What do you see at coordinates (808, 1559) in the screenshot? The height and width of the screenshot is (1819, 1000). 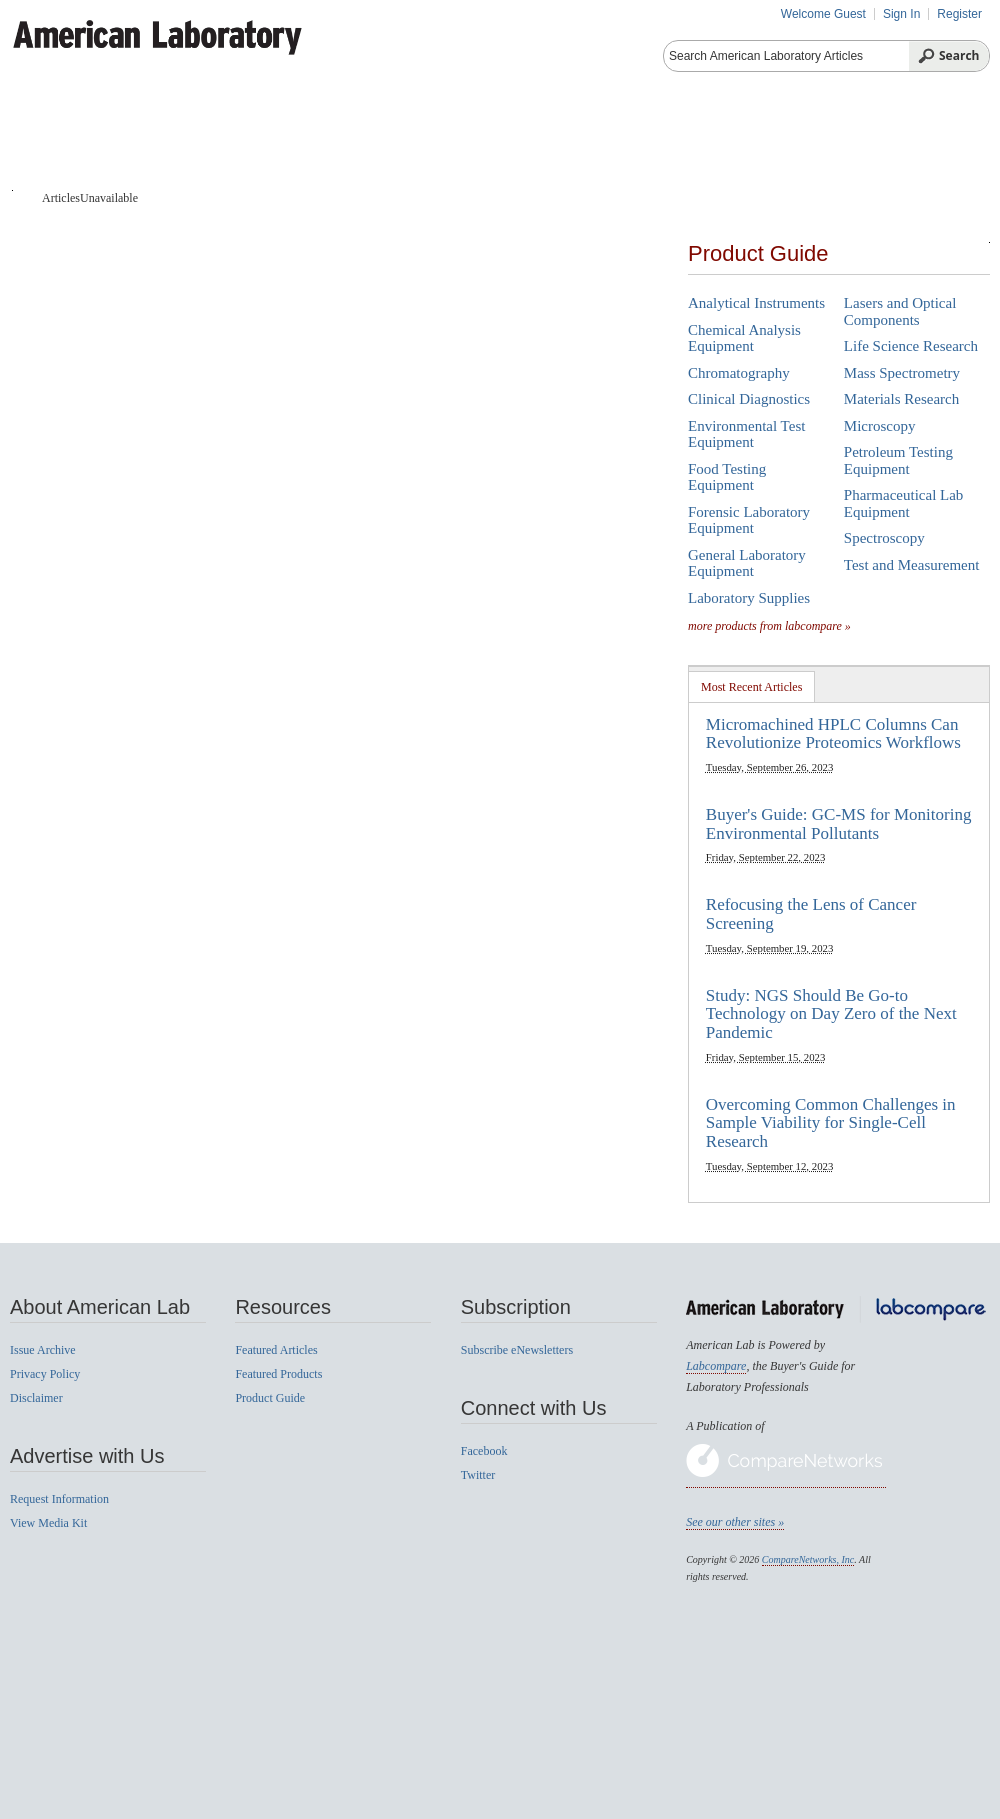 I see `CompareNetworks, Inc` at bounding box center [808, 1559].